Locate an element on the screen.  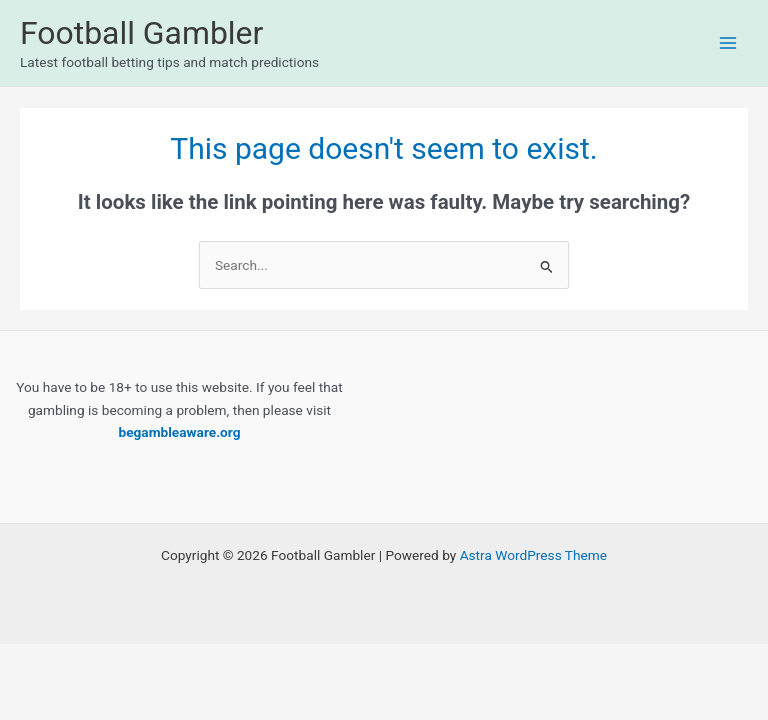
Astra WordPress Theme is located at coordinates (533, 555).